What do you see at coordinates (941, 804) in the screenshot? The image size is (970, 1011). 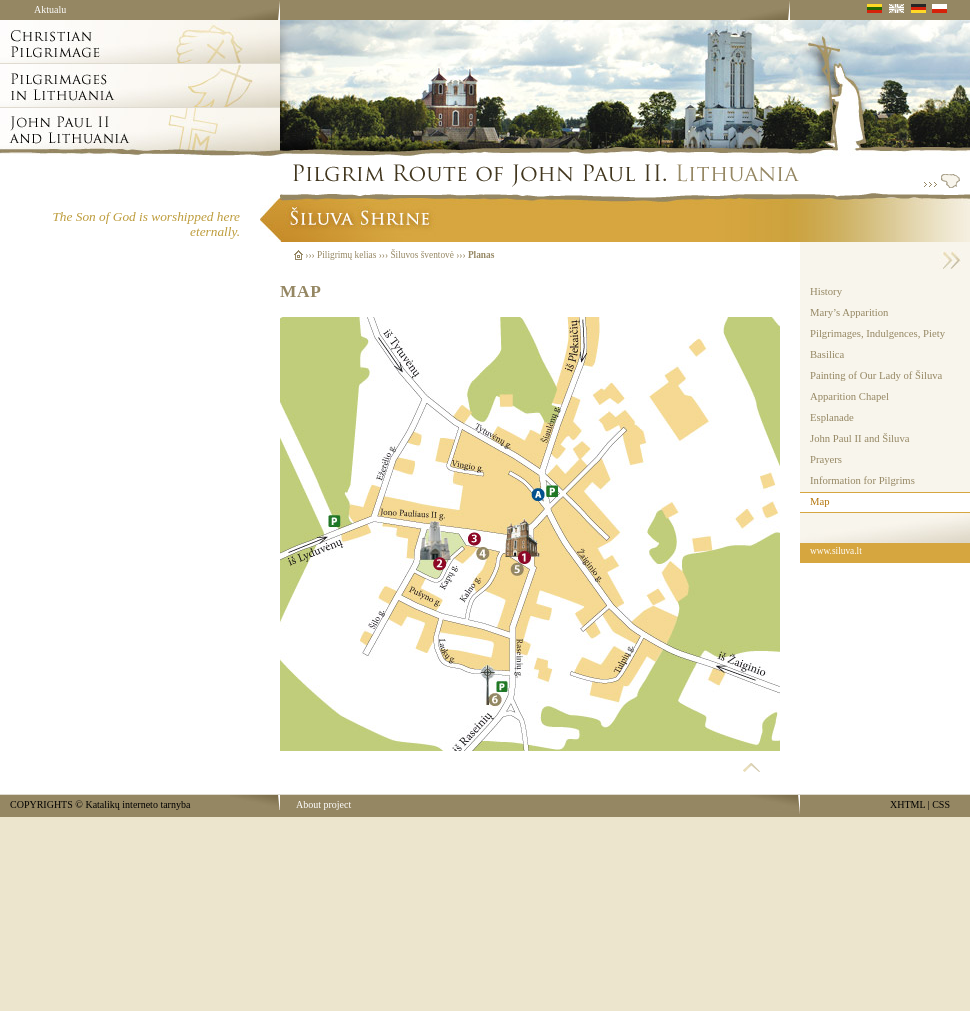 I see `CSS` at bounding box center [941, 804].